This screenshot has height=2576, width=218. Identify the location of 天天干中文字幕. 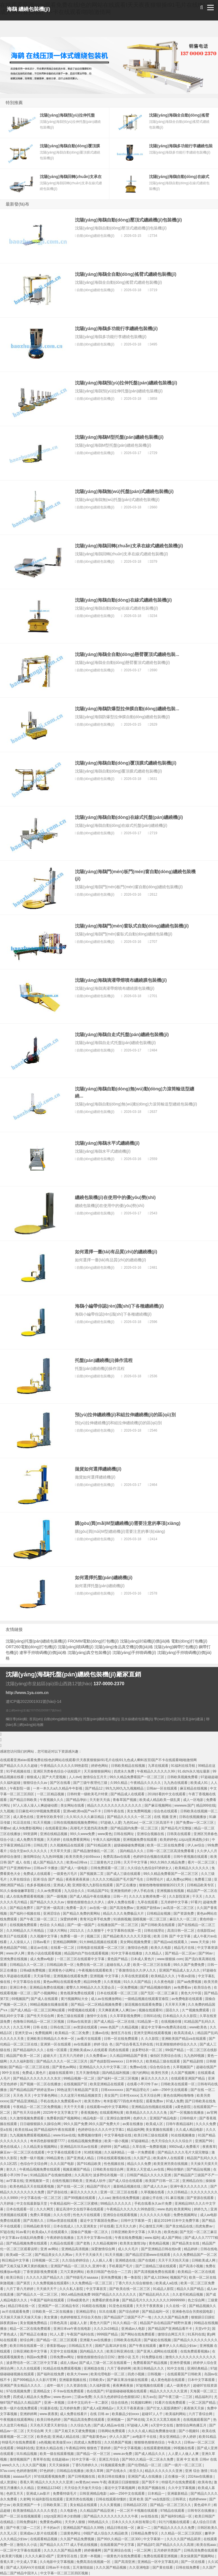
(135, 1862).